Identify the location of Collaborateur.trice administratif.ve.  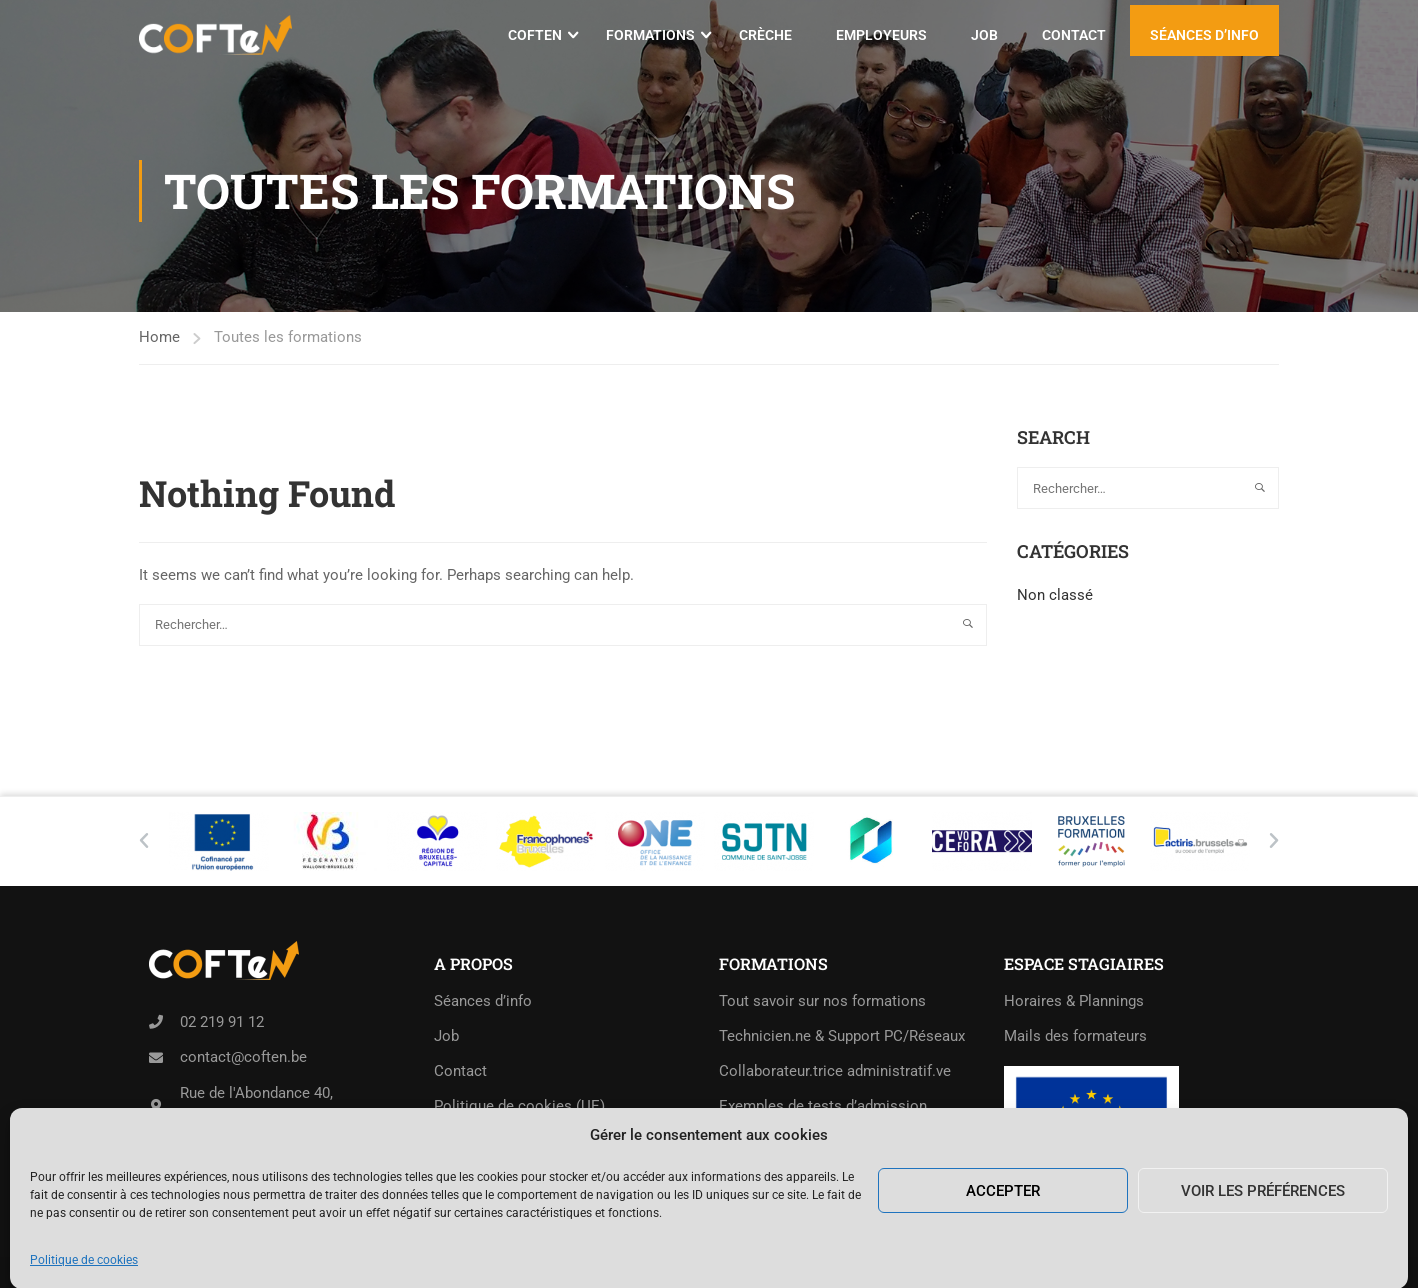
(835, 1071).